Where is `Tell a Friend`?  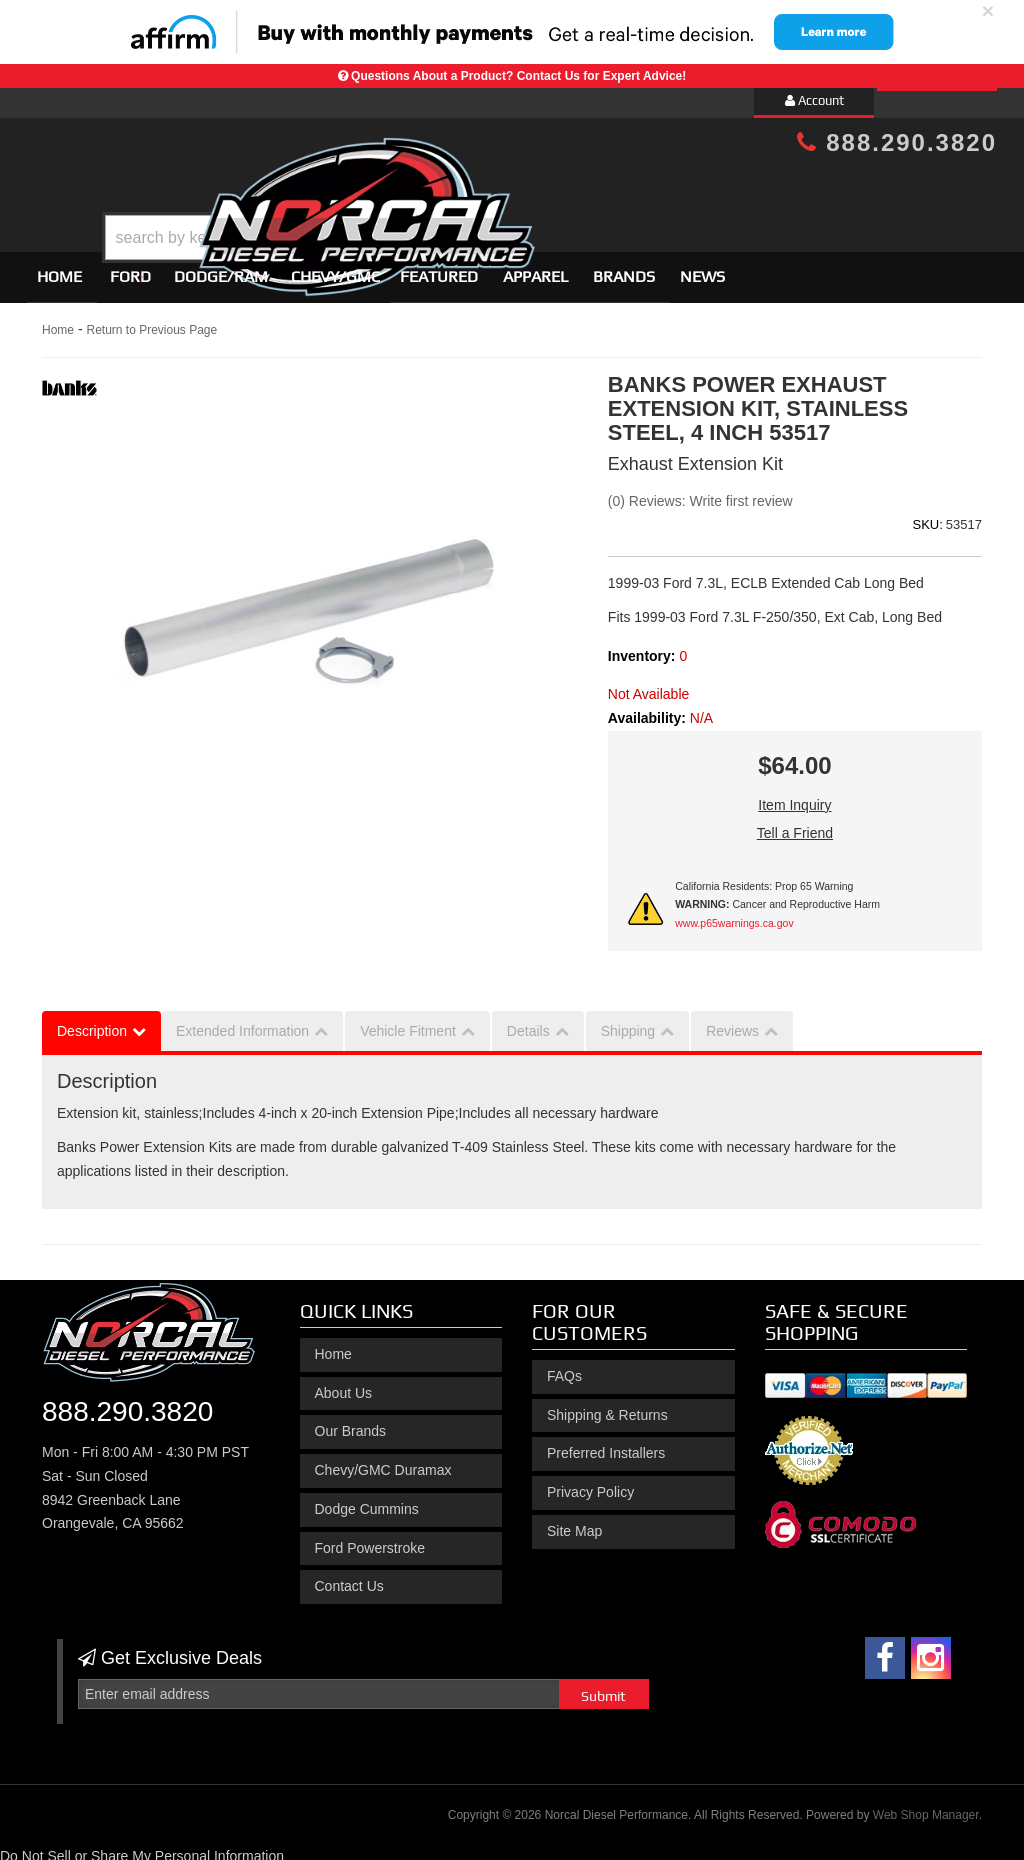
Tell a Friend is located at coordinates (795, 824).